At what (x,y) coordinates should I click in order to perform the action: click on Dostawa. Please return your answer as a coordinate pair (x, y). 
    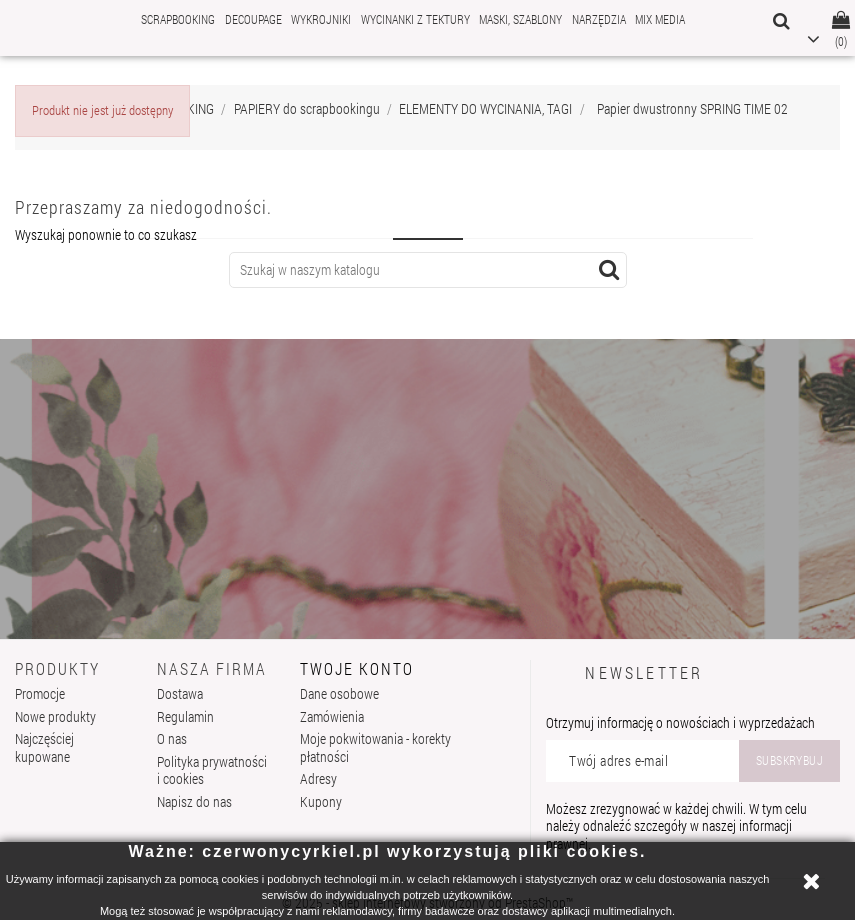
    Looking at the image, I should click on (180, 693).